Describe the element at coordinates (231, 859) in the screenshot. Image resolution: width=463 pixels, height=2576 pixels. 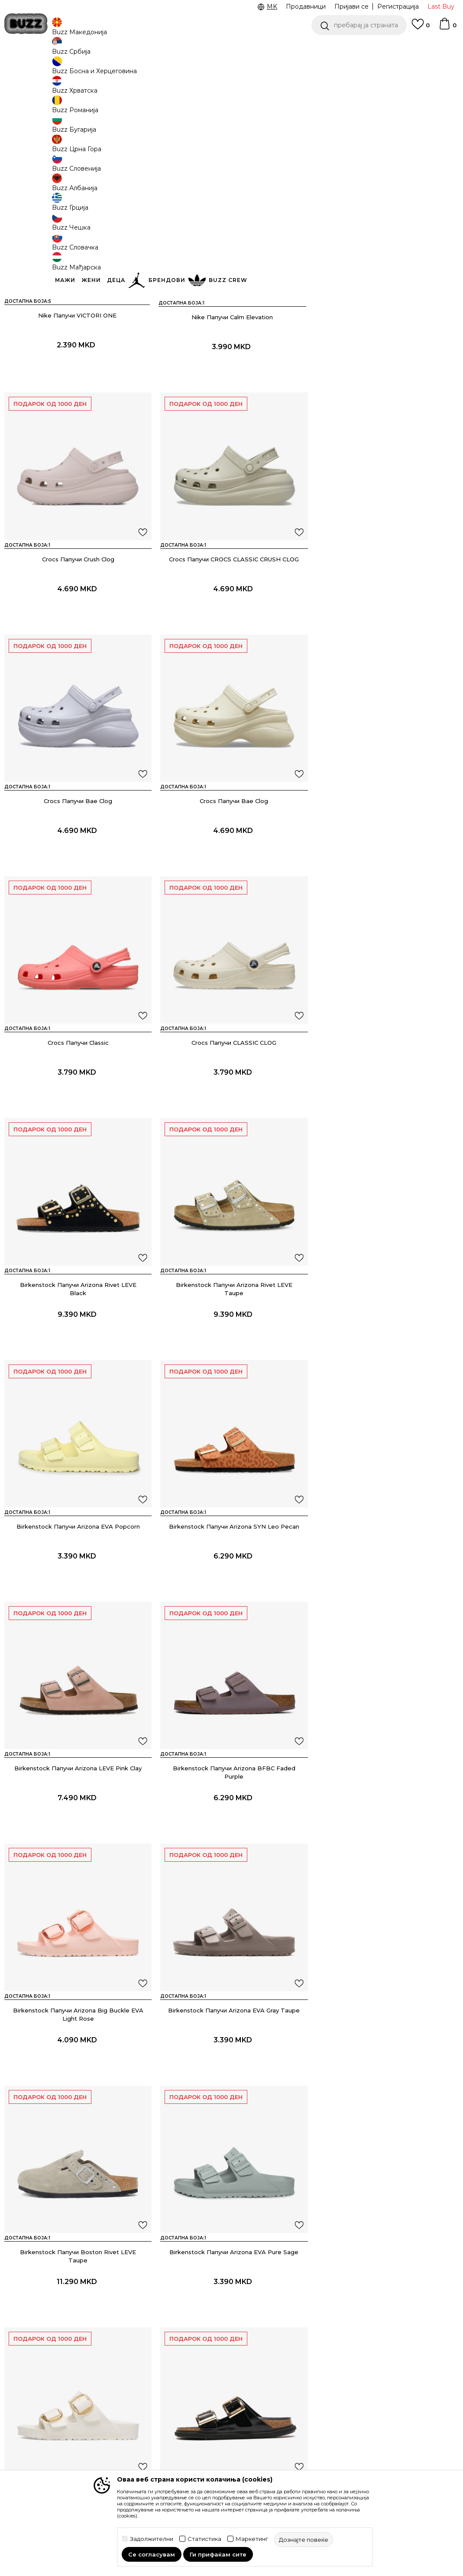
I see `Crocs Папучи CLASSIC CLOG` at that location.